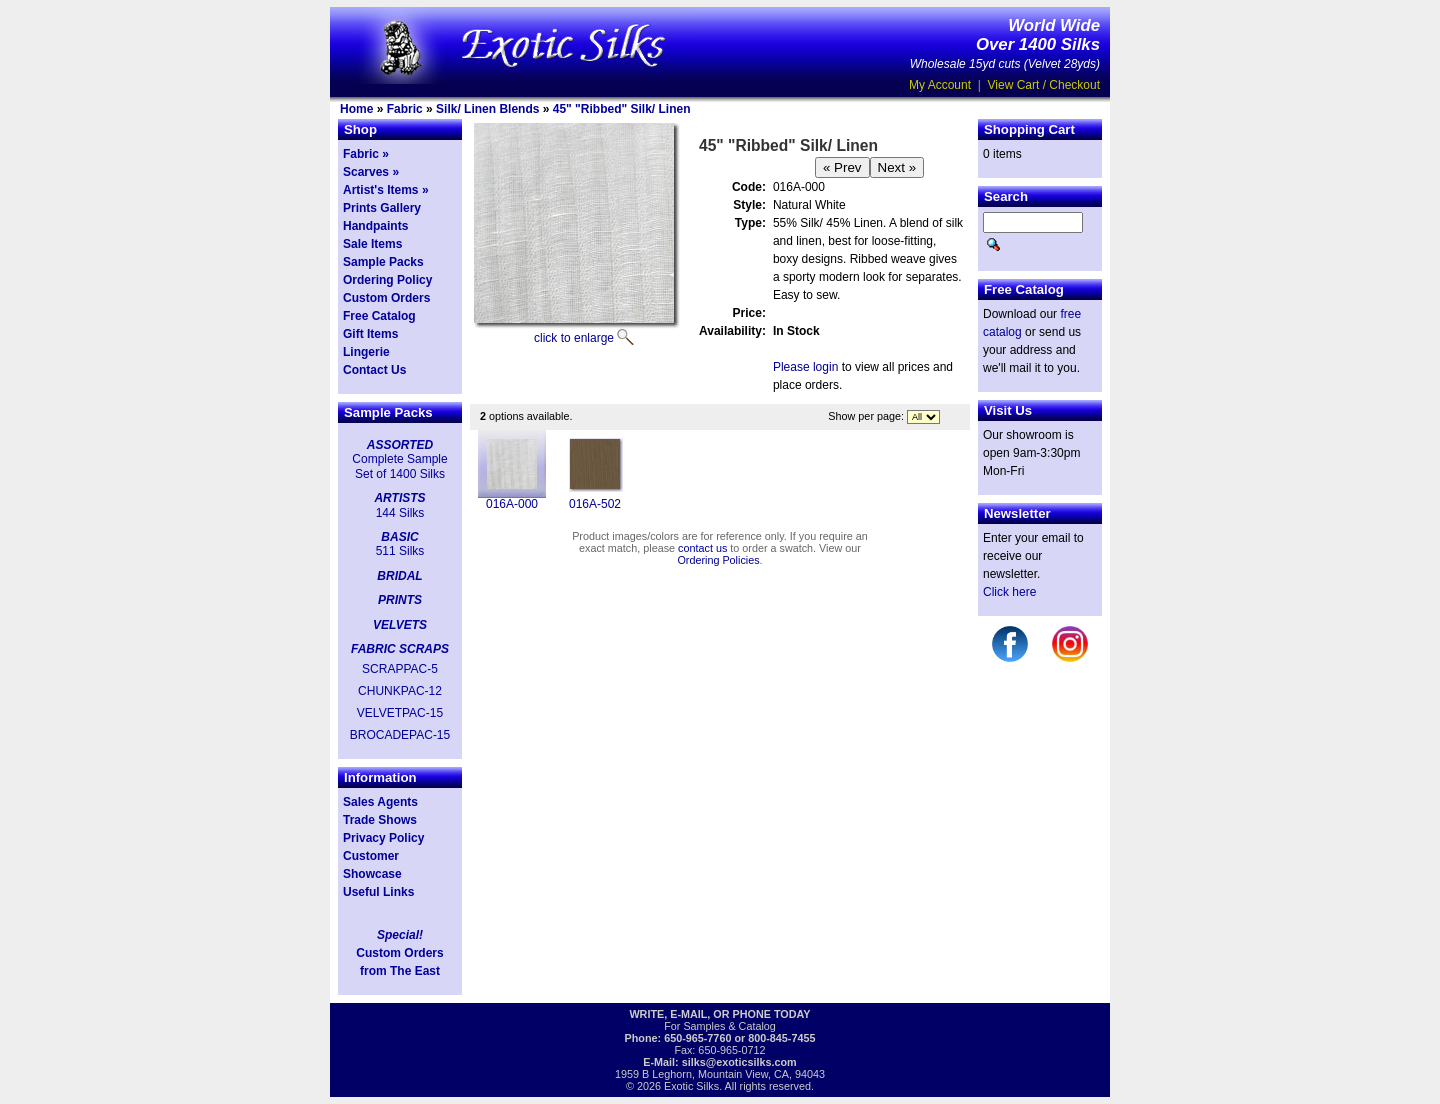 This screenshot has height=1104, width=1440. What do you see at coordinates (366, 154) in the screenshot?
I see `Fabric »` at bounding box center [366, 154].